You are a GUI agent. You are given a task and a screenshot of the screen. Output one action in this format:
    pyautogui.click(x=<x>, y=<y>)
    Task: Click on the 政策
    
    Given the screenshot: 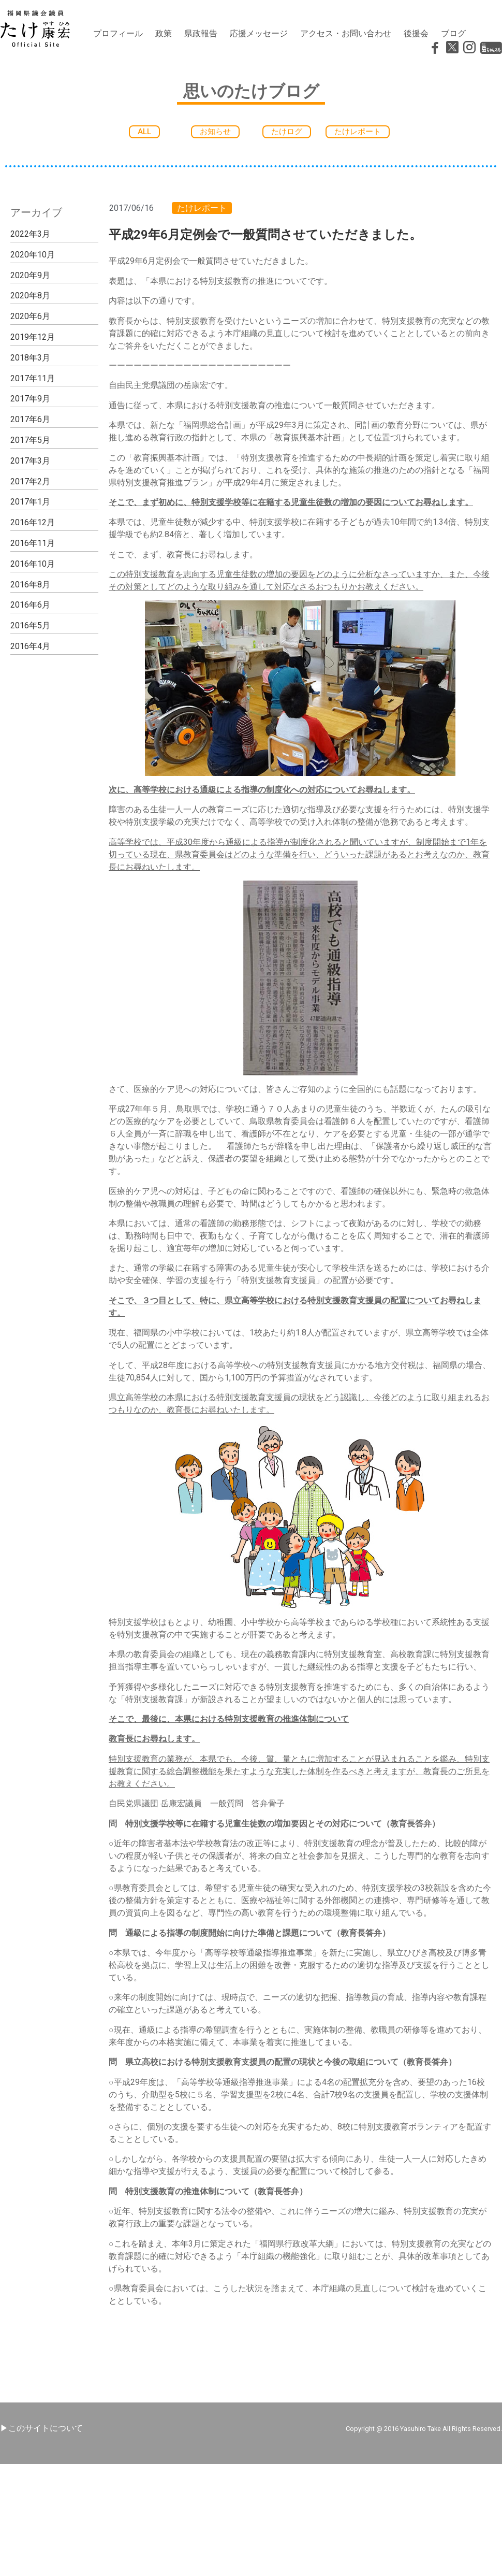 What is the action you would take?
    pyautogui.click(x=163, y=33)
    